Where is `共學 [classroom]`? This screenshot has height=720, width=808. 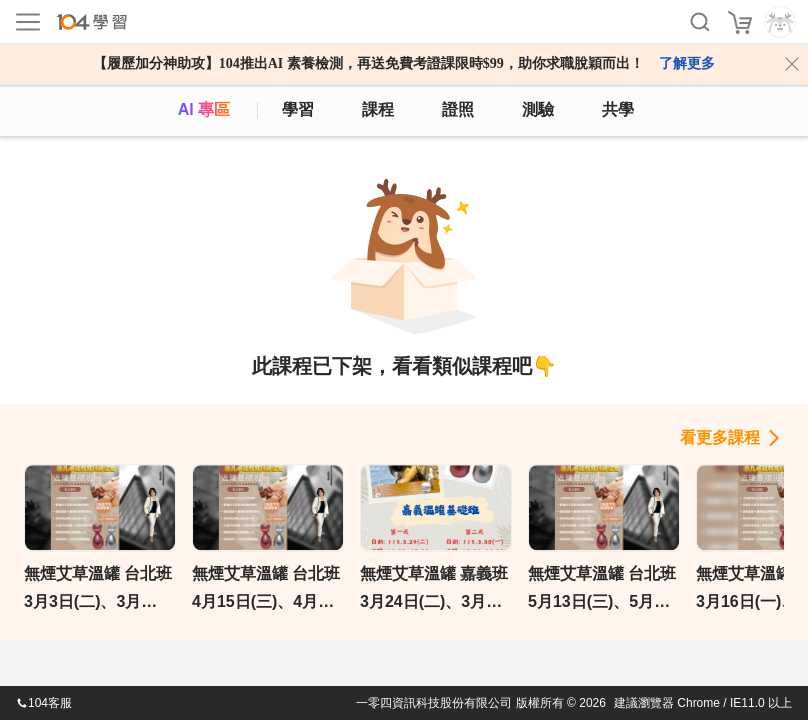
共學 [classroom] is located at coordinates (618, 109).